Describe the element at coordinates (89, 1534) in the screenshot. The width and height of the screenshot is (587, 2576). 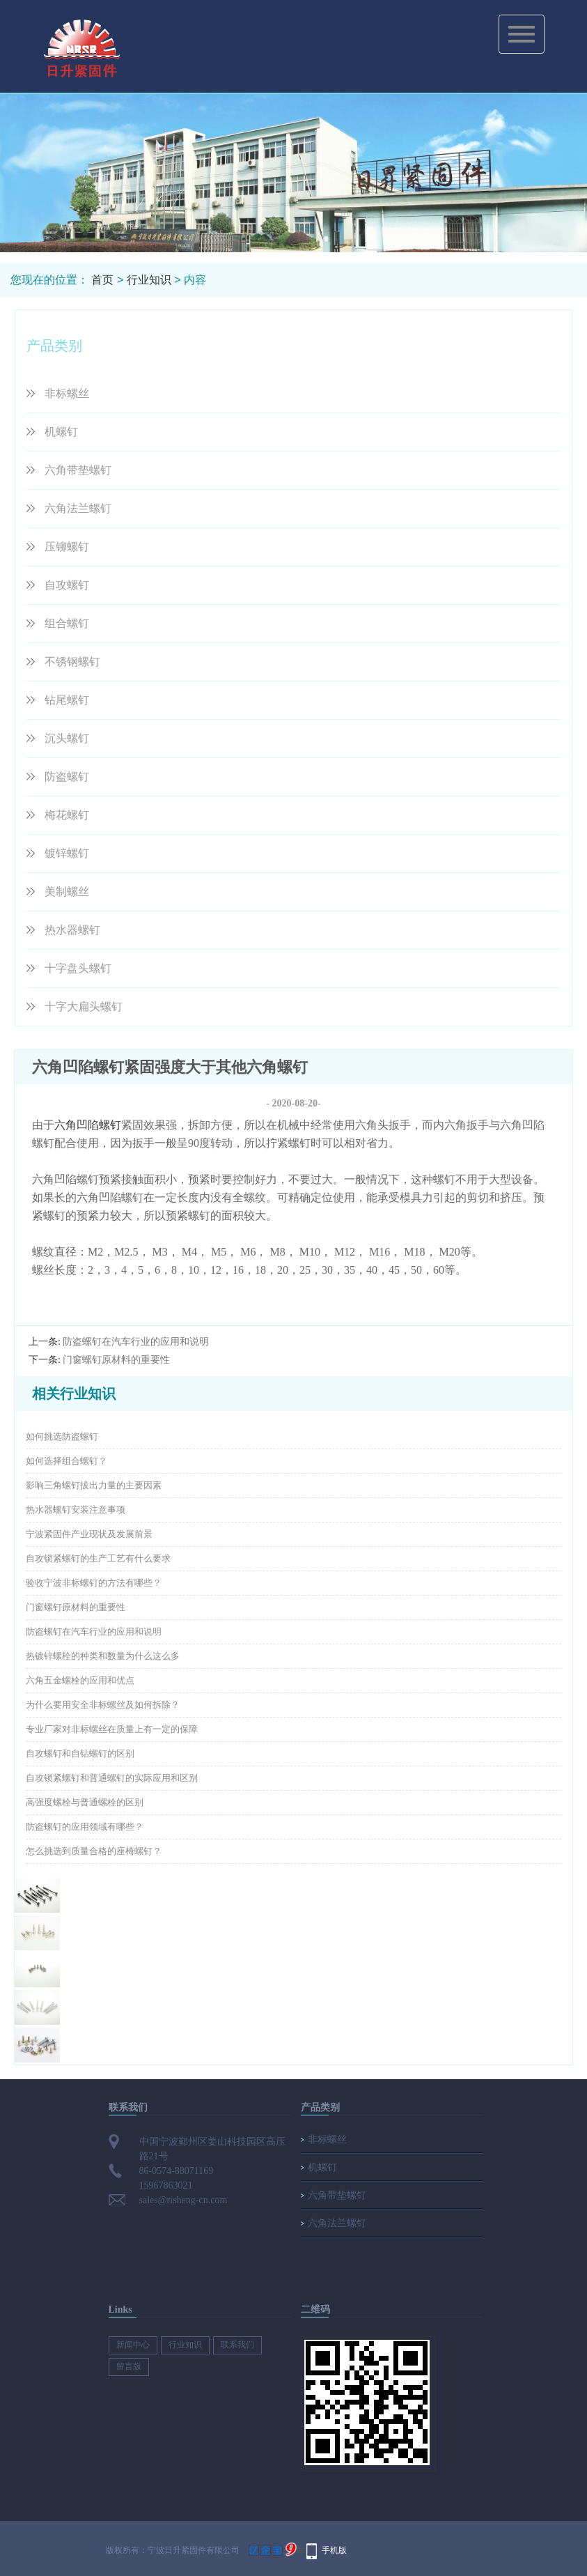
I see `宁波紧固件产业现状及发展前景` at that location.